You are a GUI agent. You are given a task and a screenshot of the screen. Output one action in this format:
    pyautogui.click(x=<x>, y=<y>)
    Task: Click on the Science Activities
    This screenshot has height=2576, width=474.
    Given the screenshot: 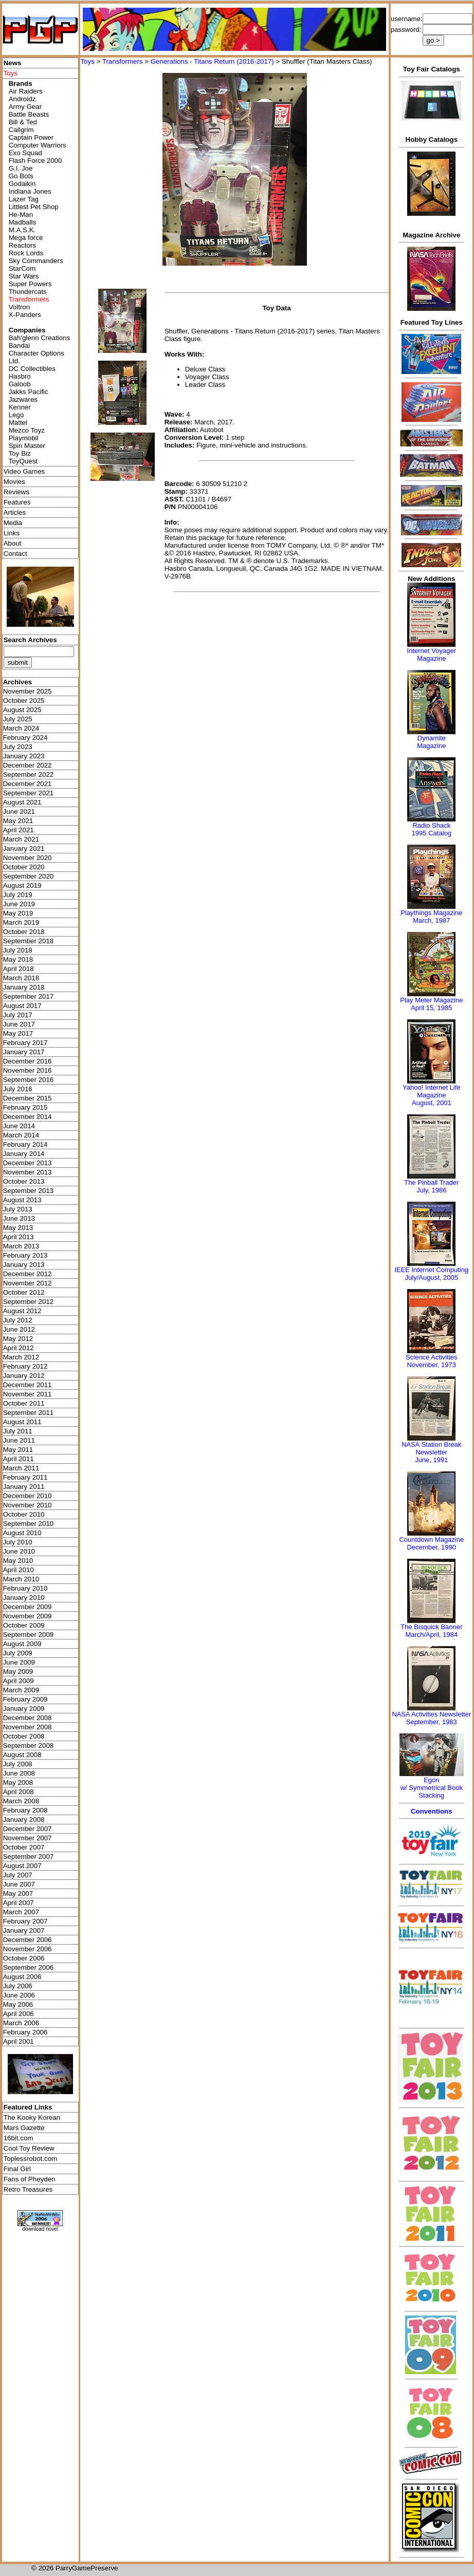 What is the action you would take?
    pyautogui.click(x=431, y=1357)
    